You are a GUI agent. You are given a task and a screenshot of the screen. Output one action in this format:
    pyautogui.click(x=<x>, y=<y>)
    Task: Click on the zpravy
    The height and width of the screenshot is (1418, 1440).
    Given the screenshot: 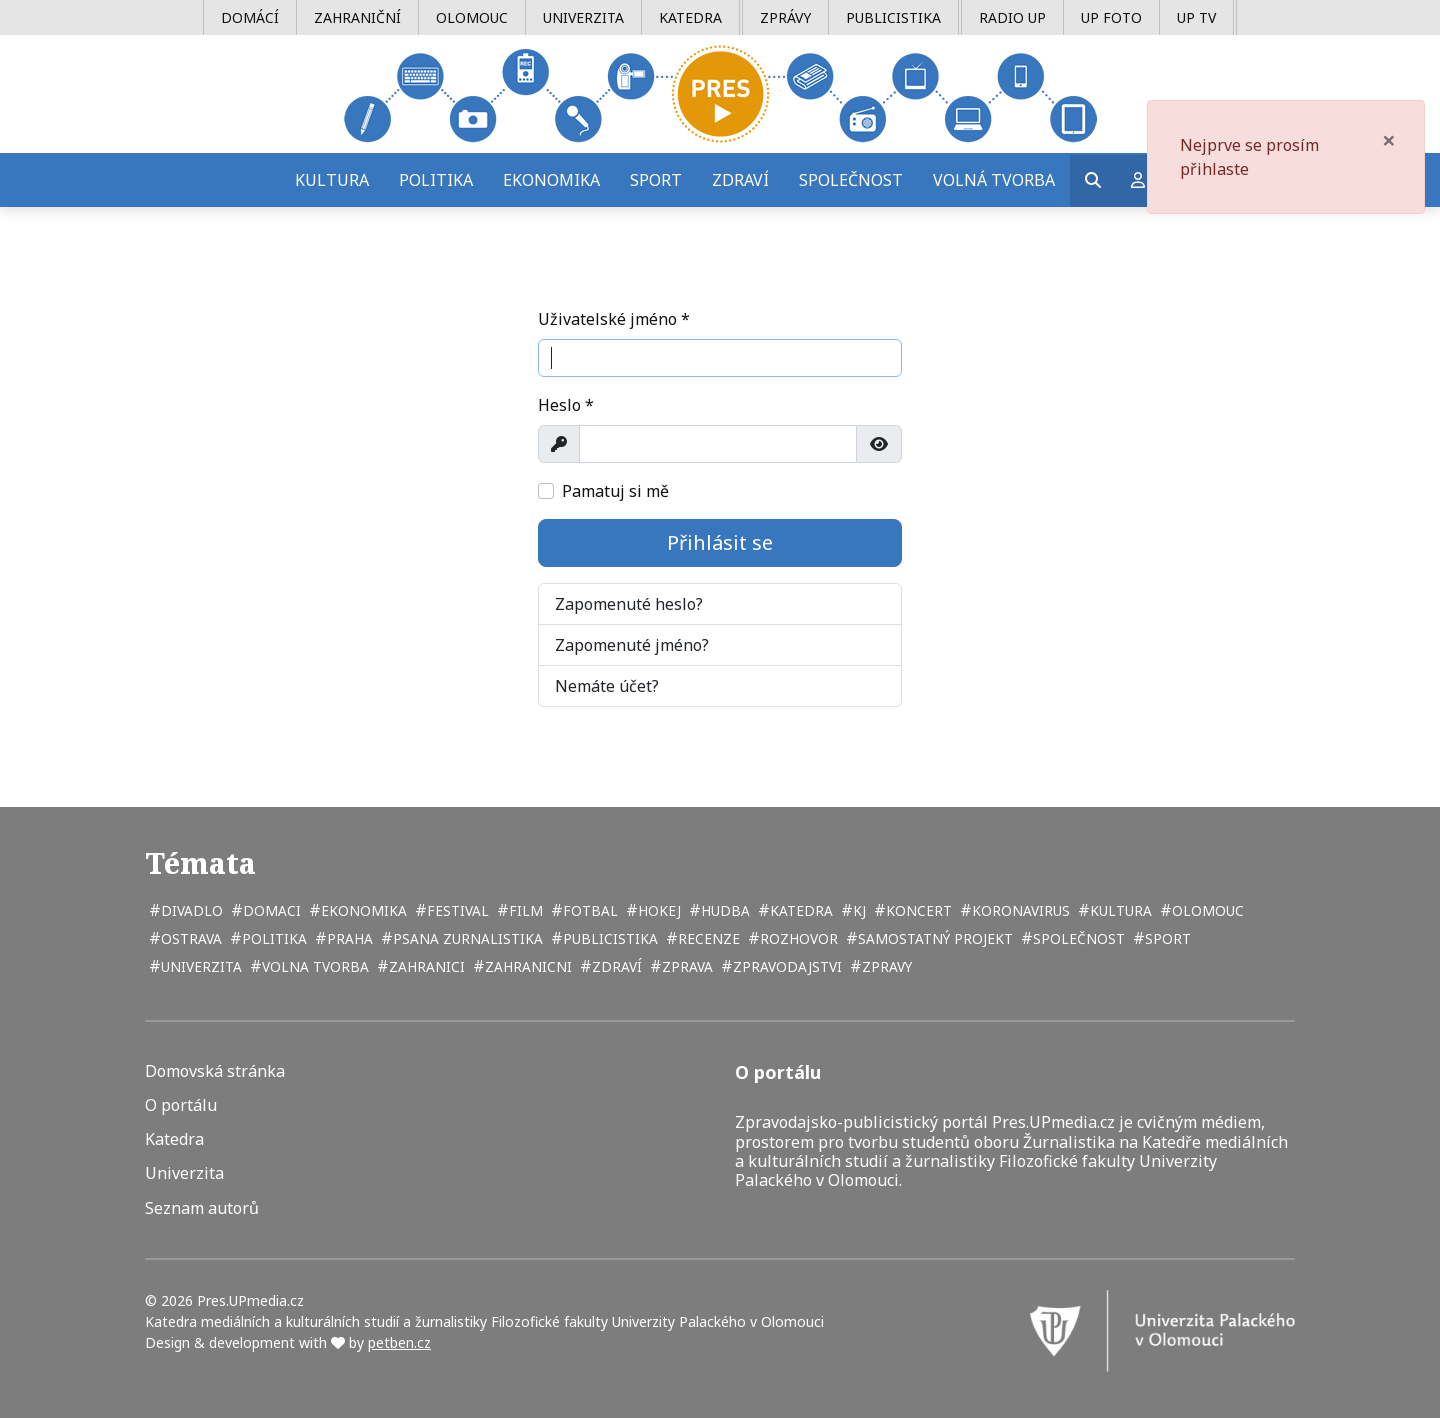 What is the action you would take?
    pyautogui.click(x=885, y=966)
    